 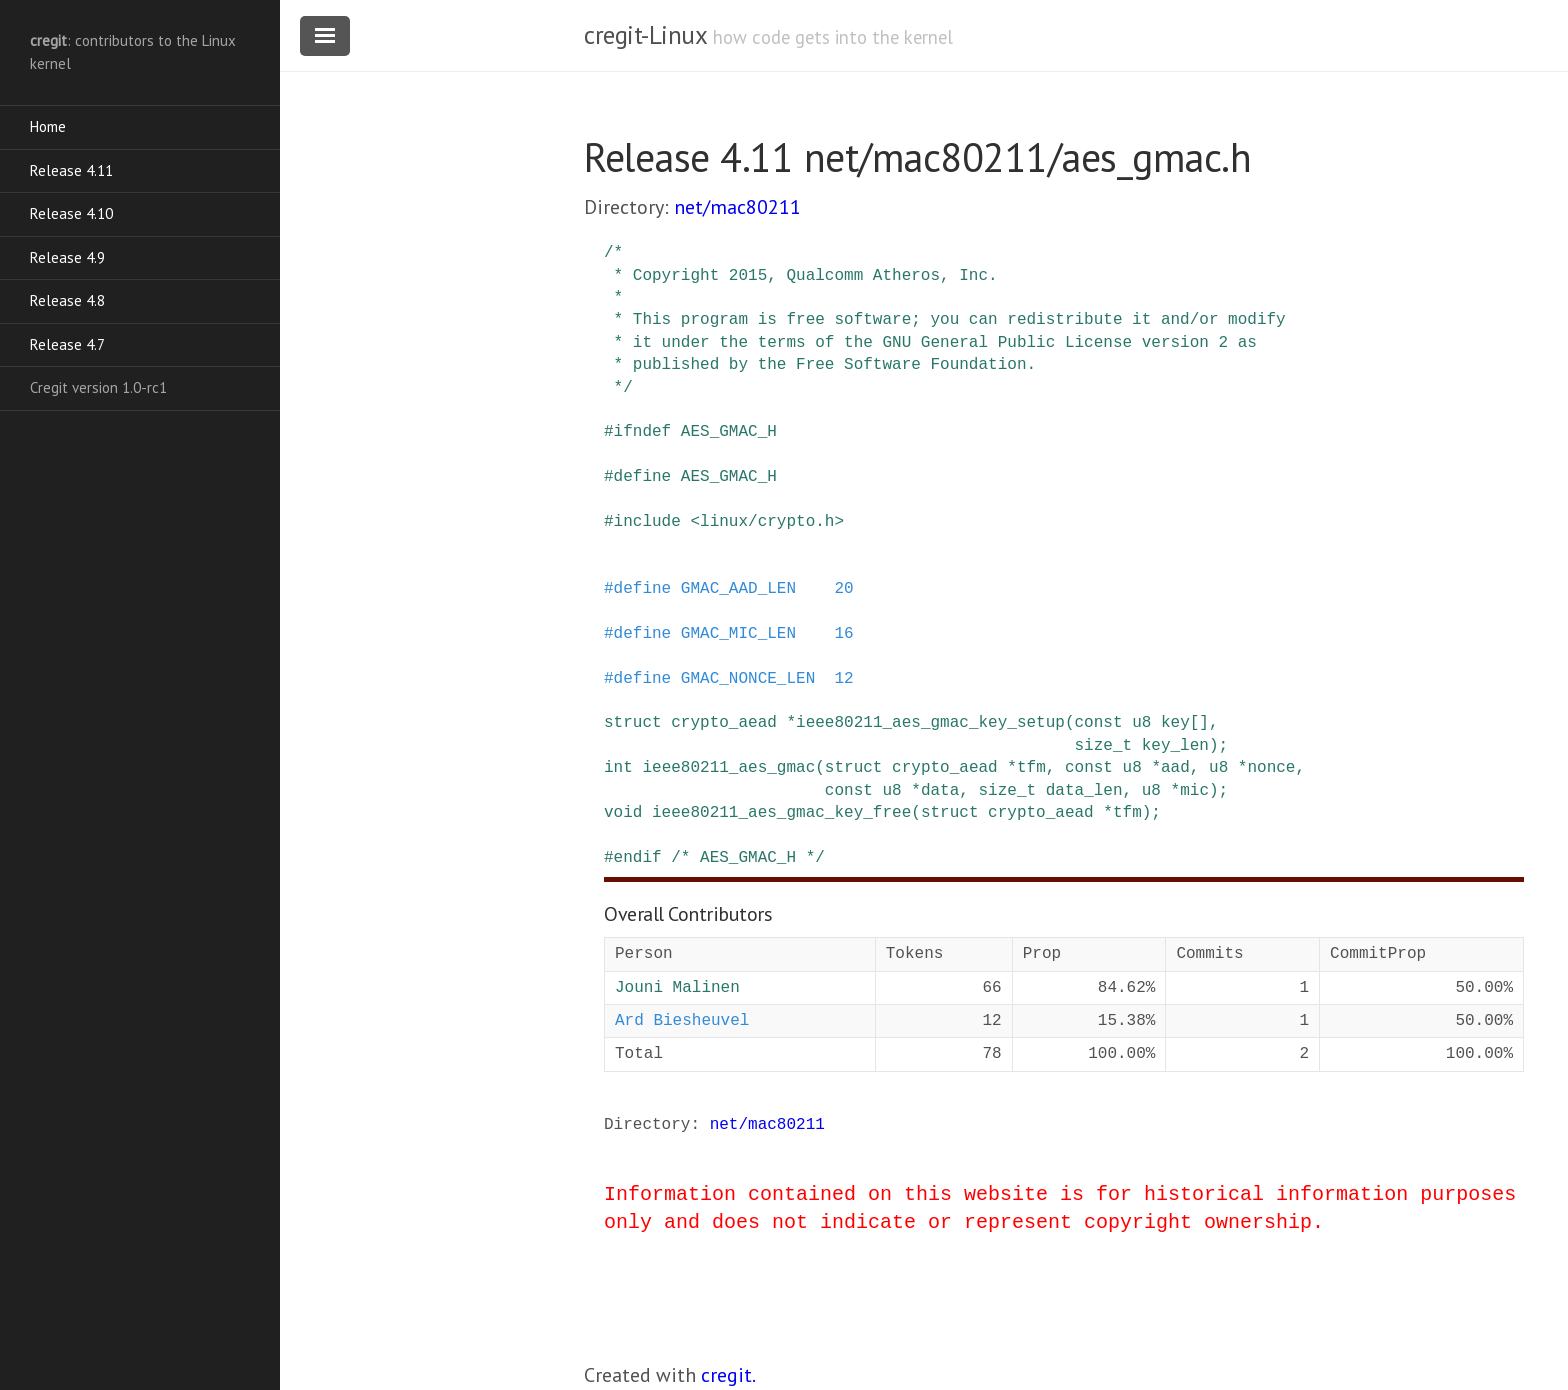 I want to click on GMAC_MIC_LEN, so click(x=738, y=634).